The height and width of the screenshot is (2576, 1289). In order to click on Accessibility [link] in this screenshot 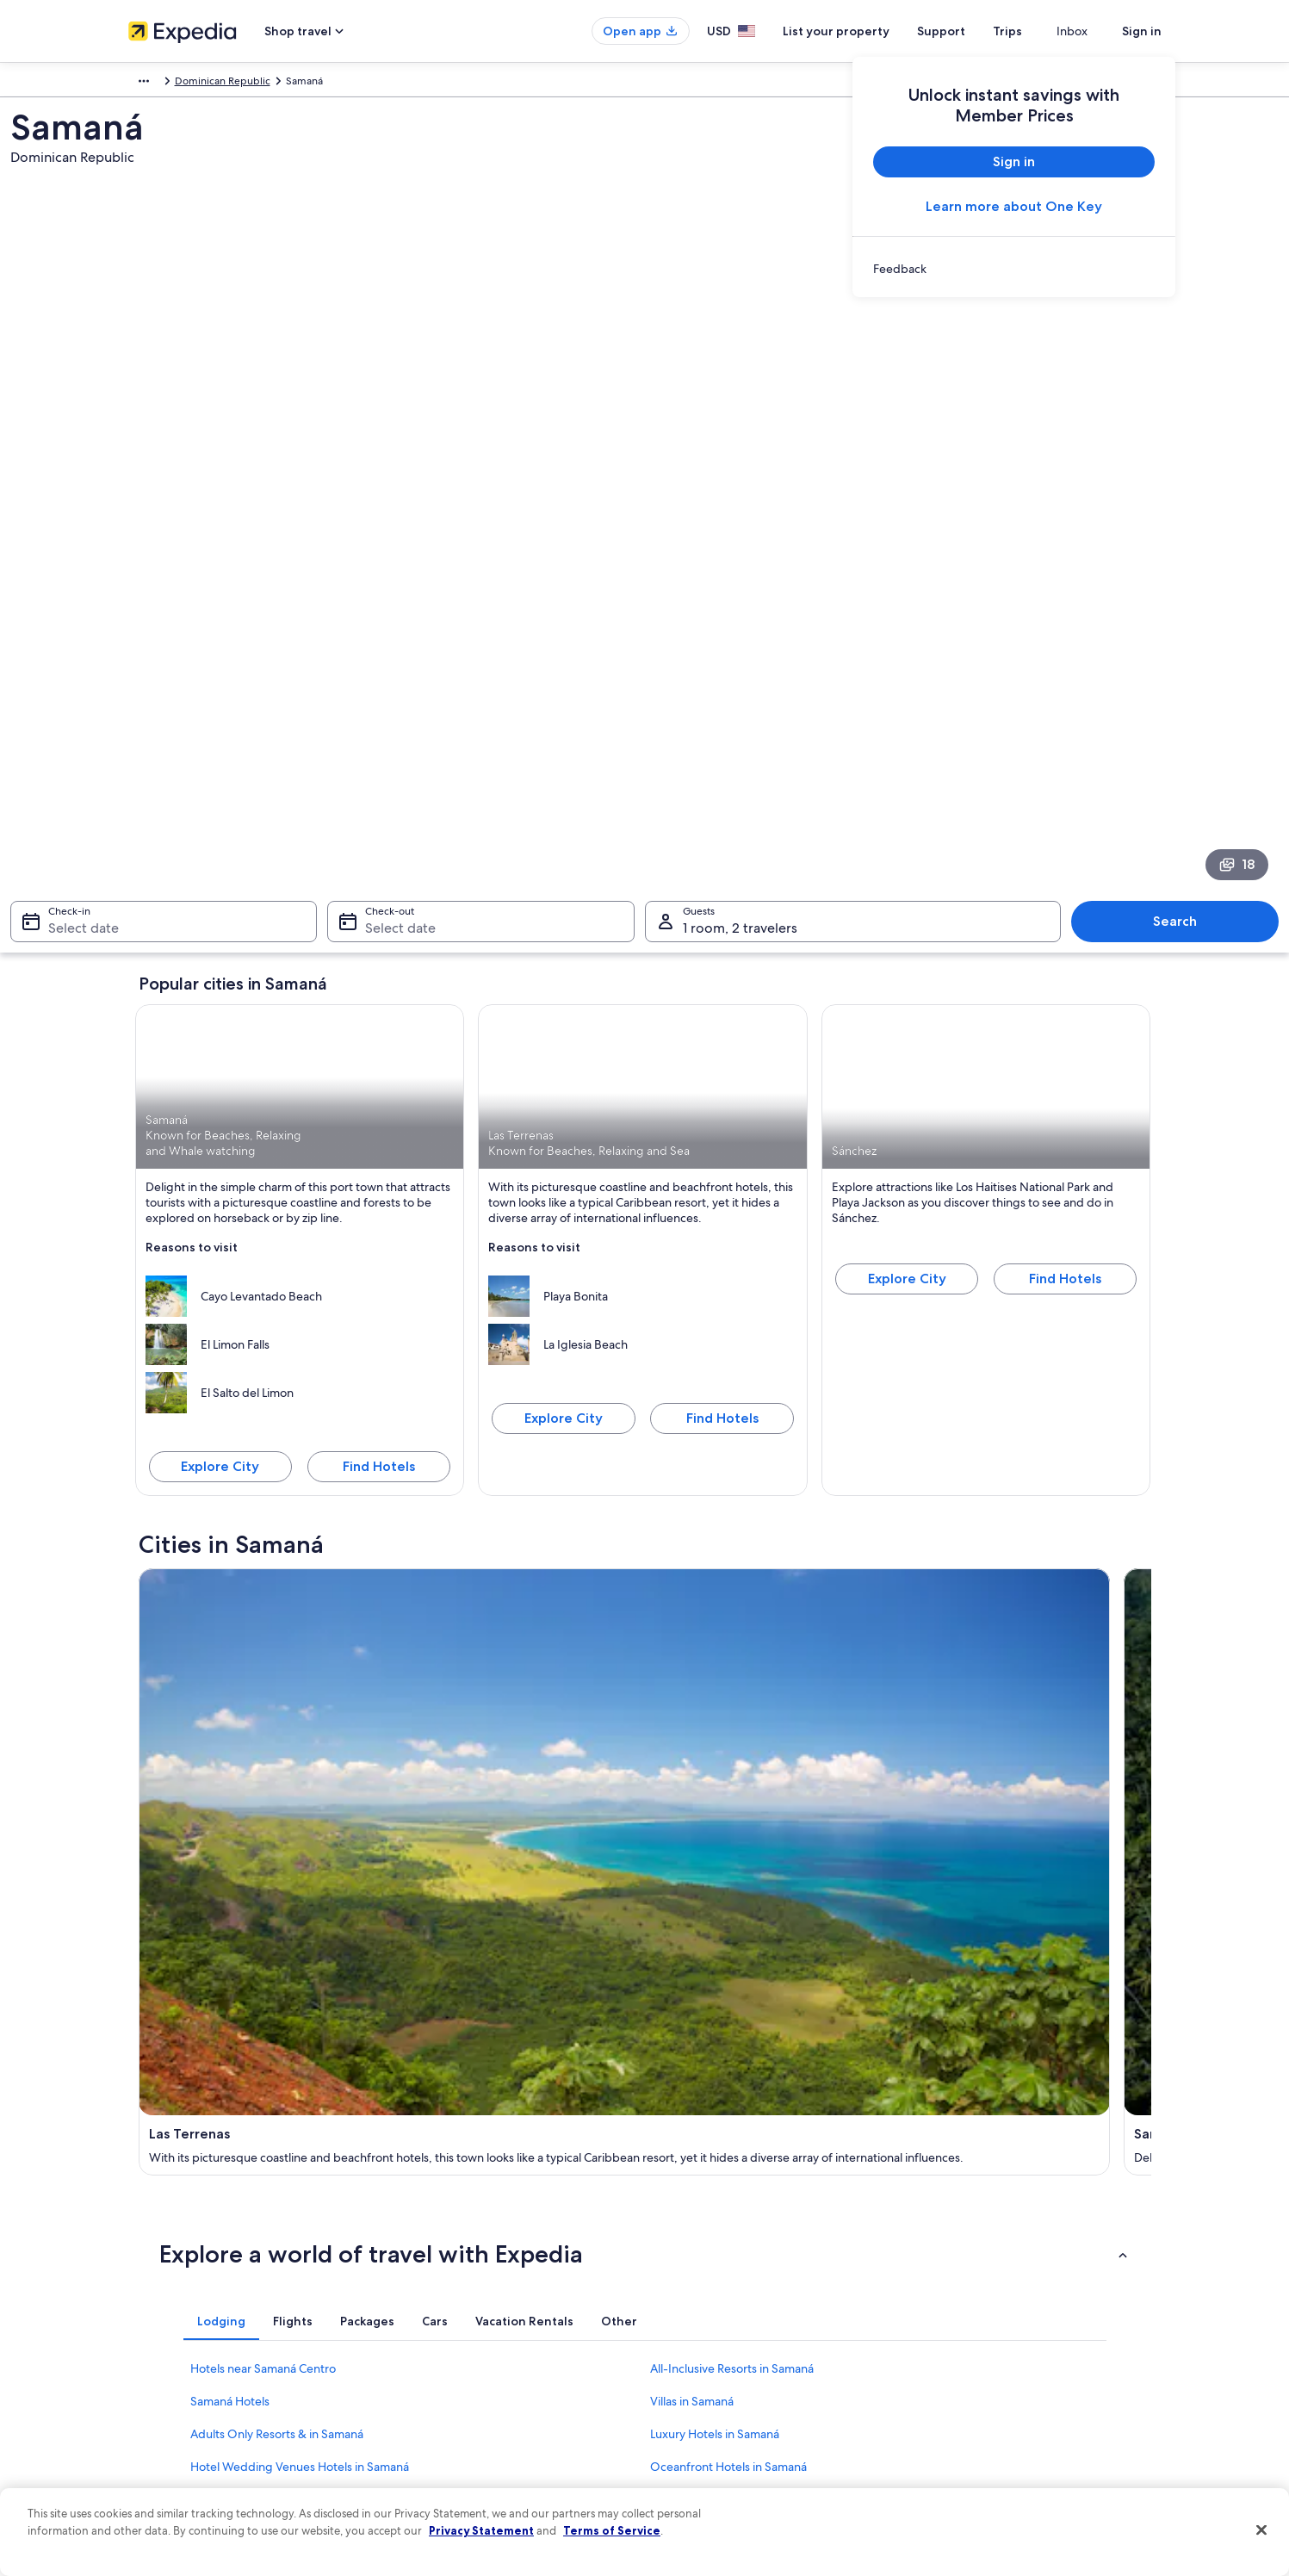, I will do `click(691, 2372)`.